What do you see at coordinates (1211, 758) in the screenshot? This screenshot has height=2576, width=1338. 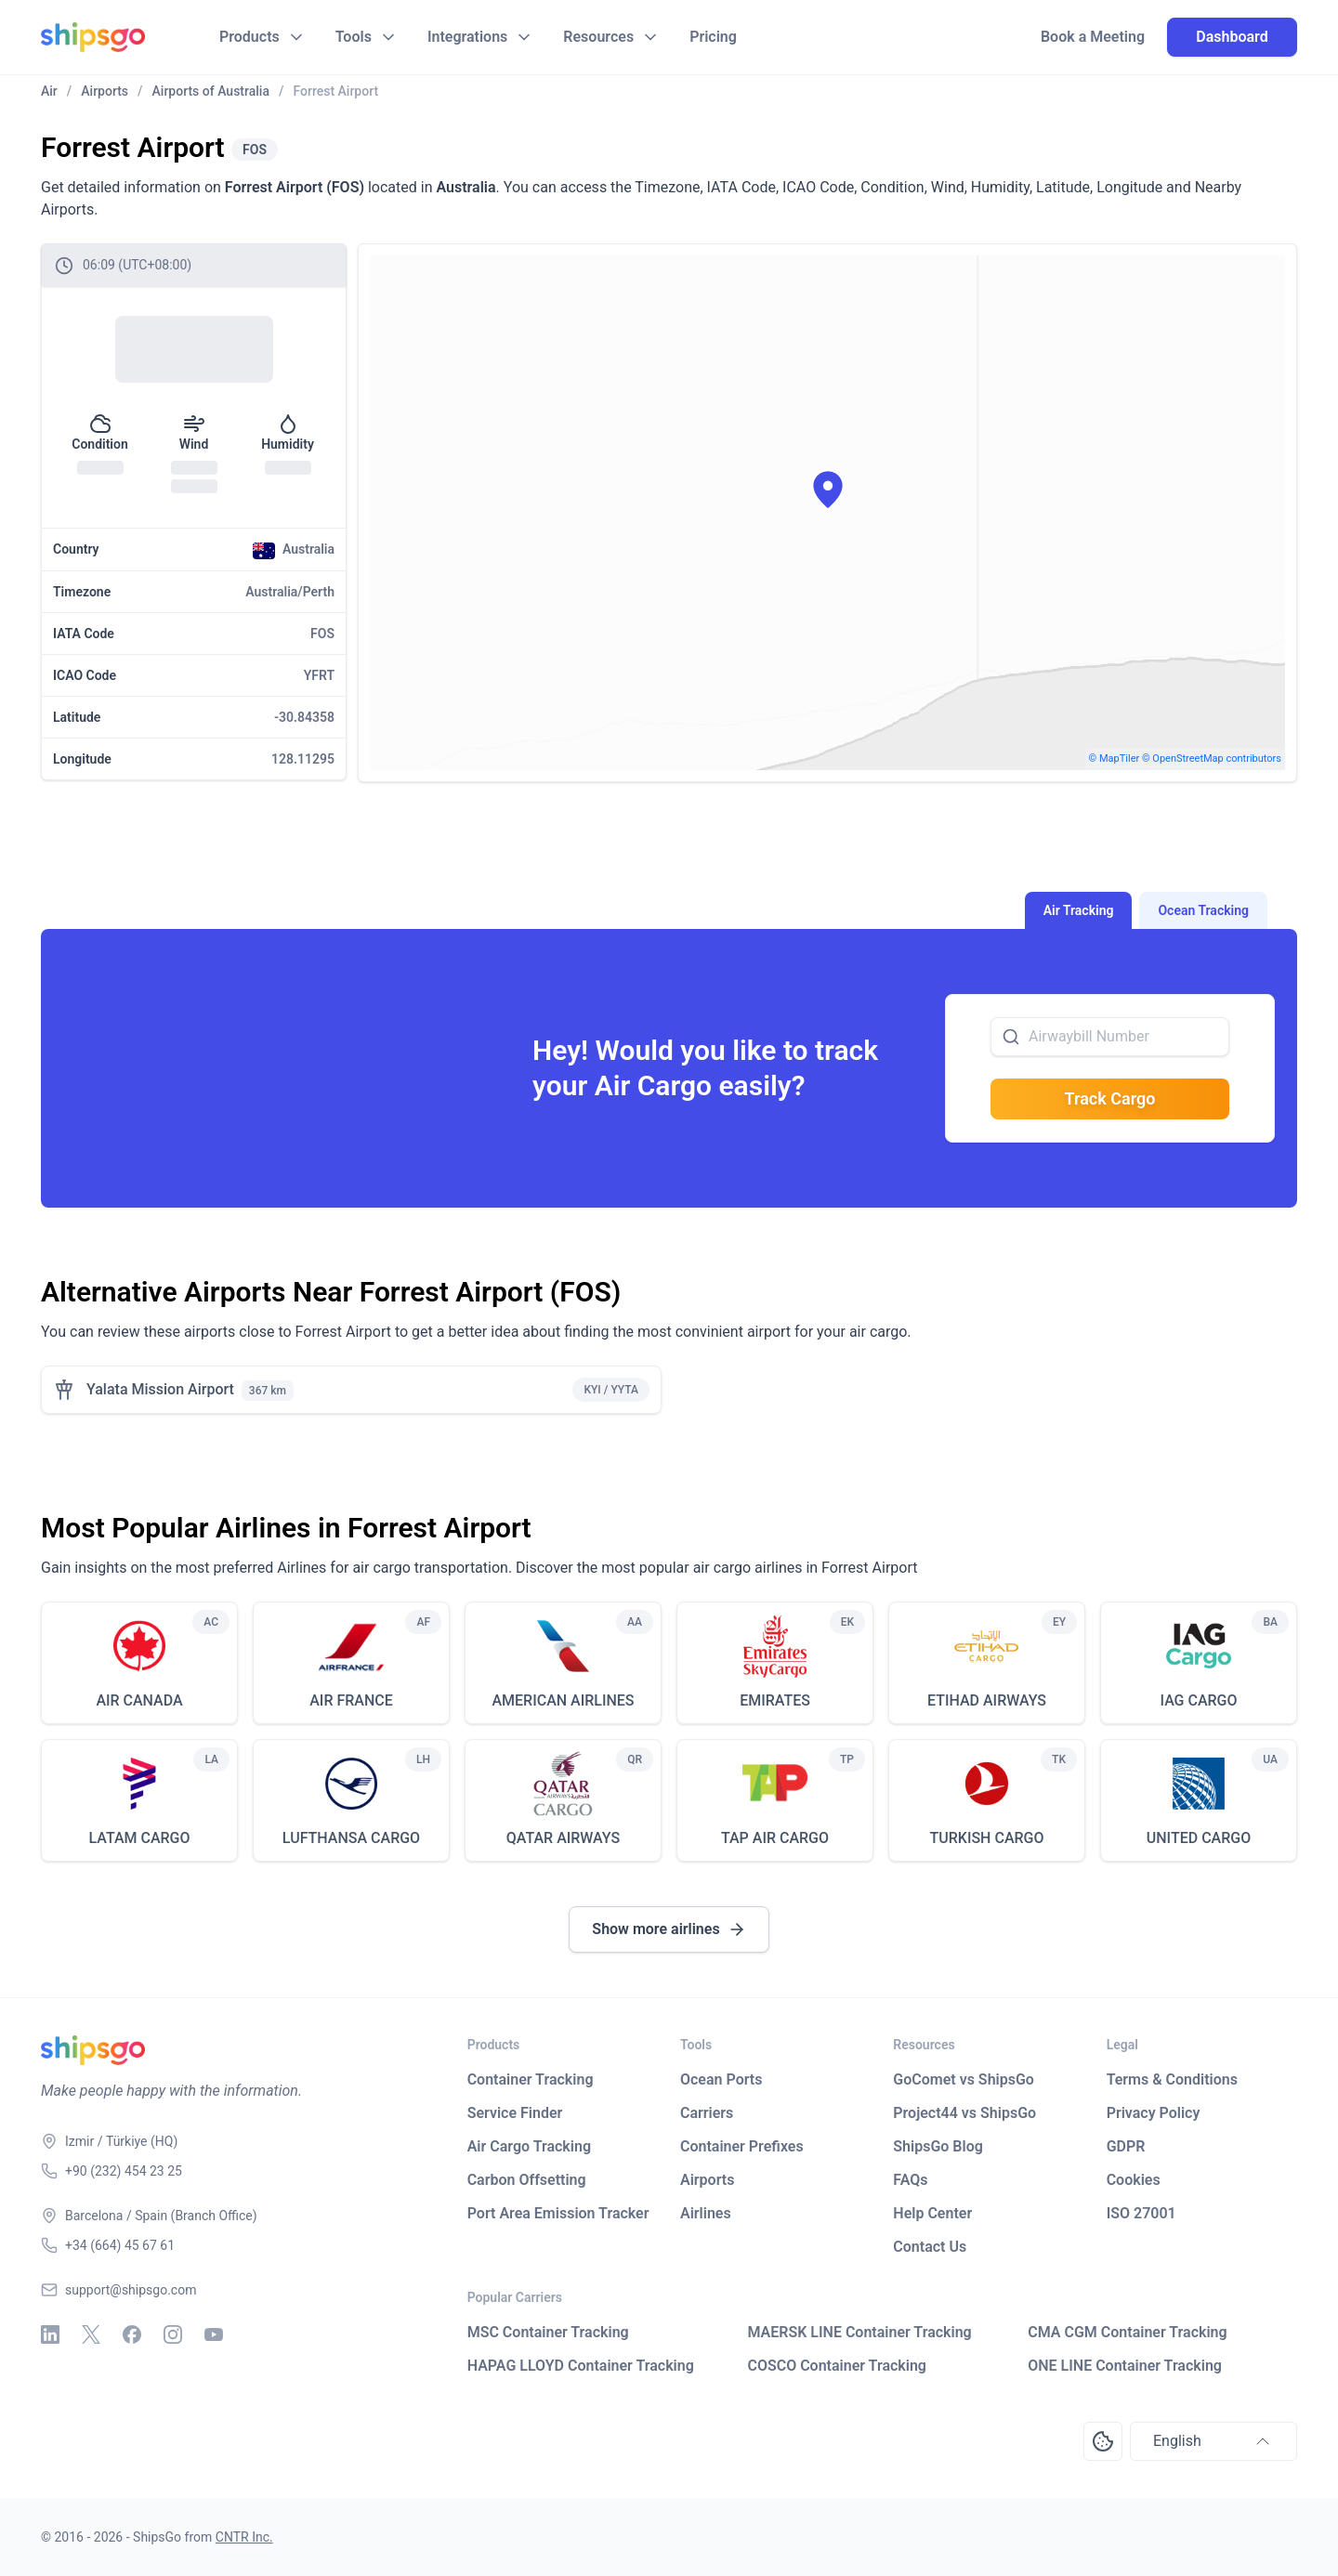 I see `© OpenStreetMap contributors` at bounding box center [1211, 758].